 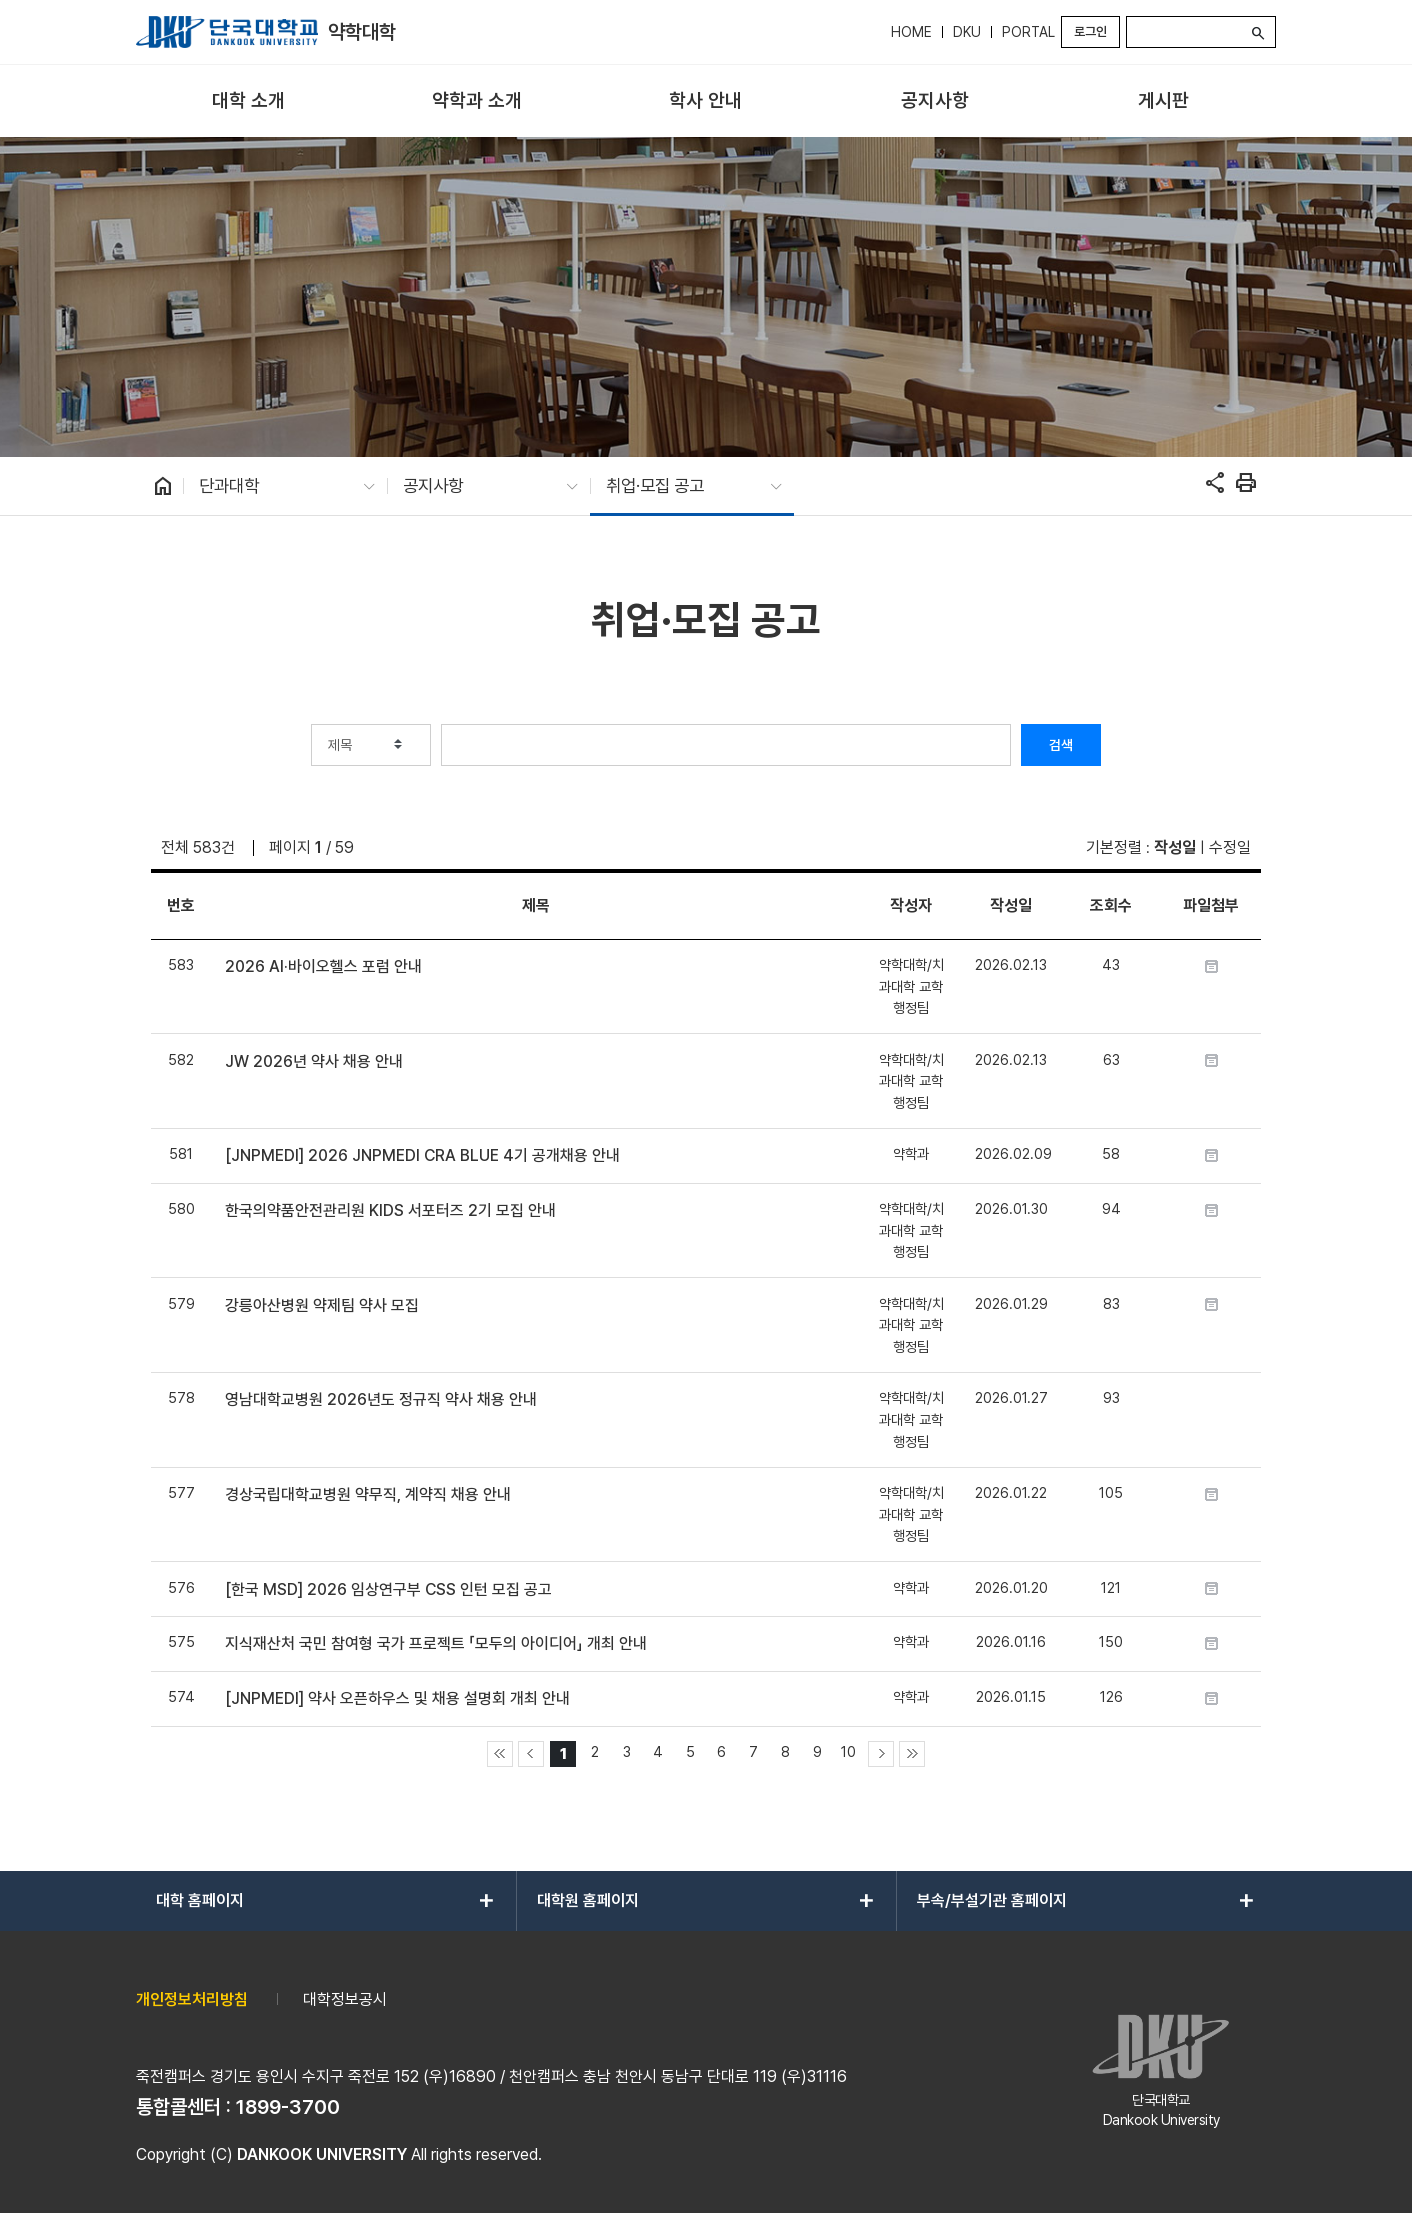 What do you see at coordinates (390, 1210) in the screenshot?
I see `한국의약품안전관리원 KIDS 서포터즈 2기 모집 안내` at bounding box center [390, 1210].